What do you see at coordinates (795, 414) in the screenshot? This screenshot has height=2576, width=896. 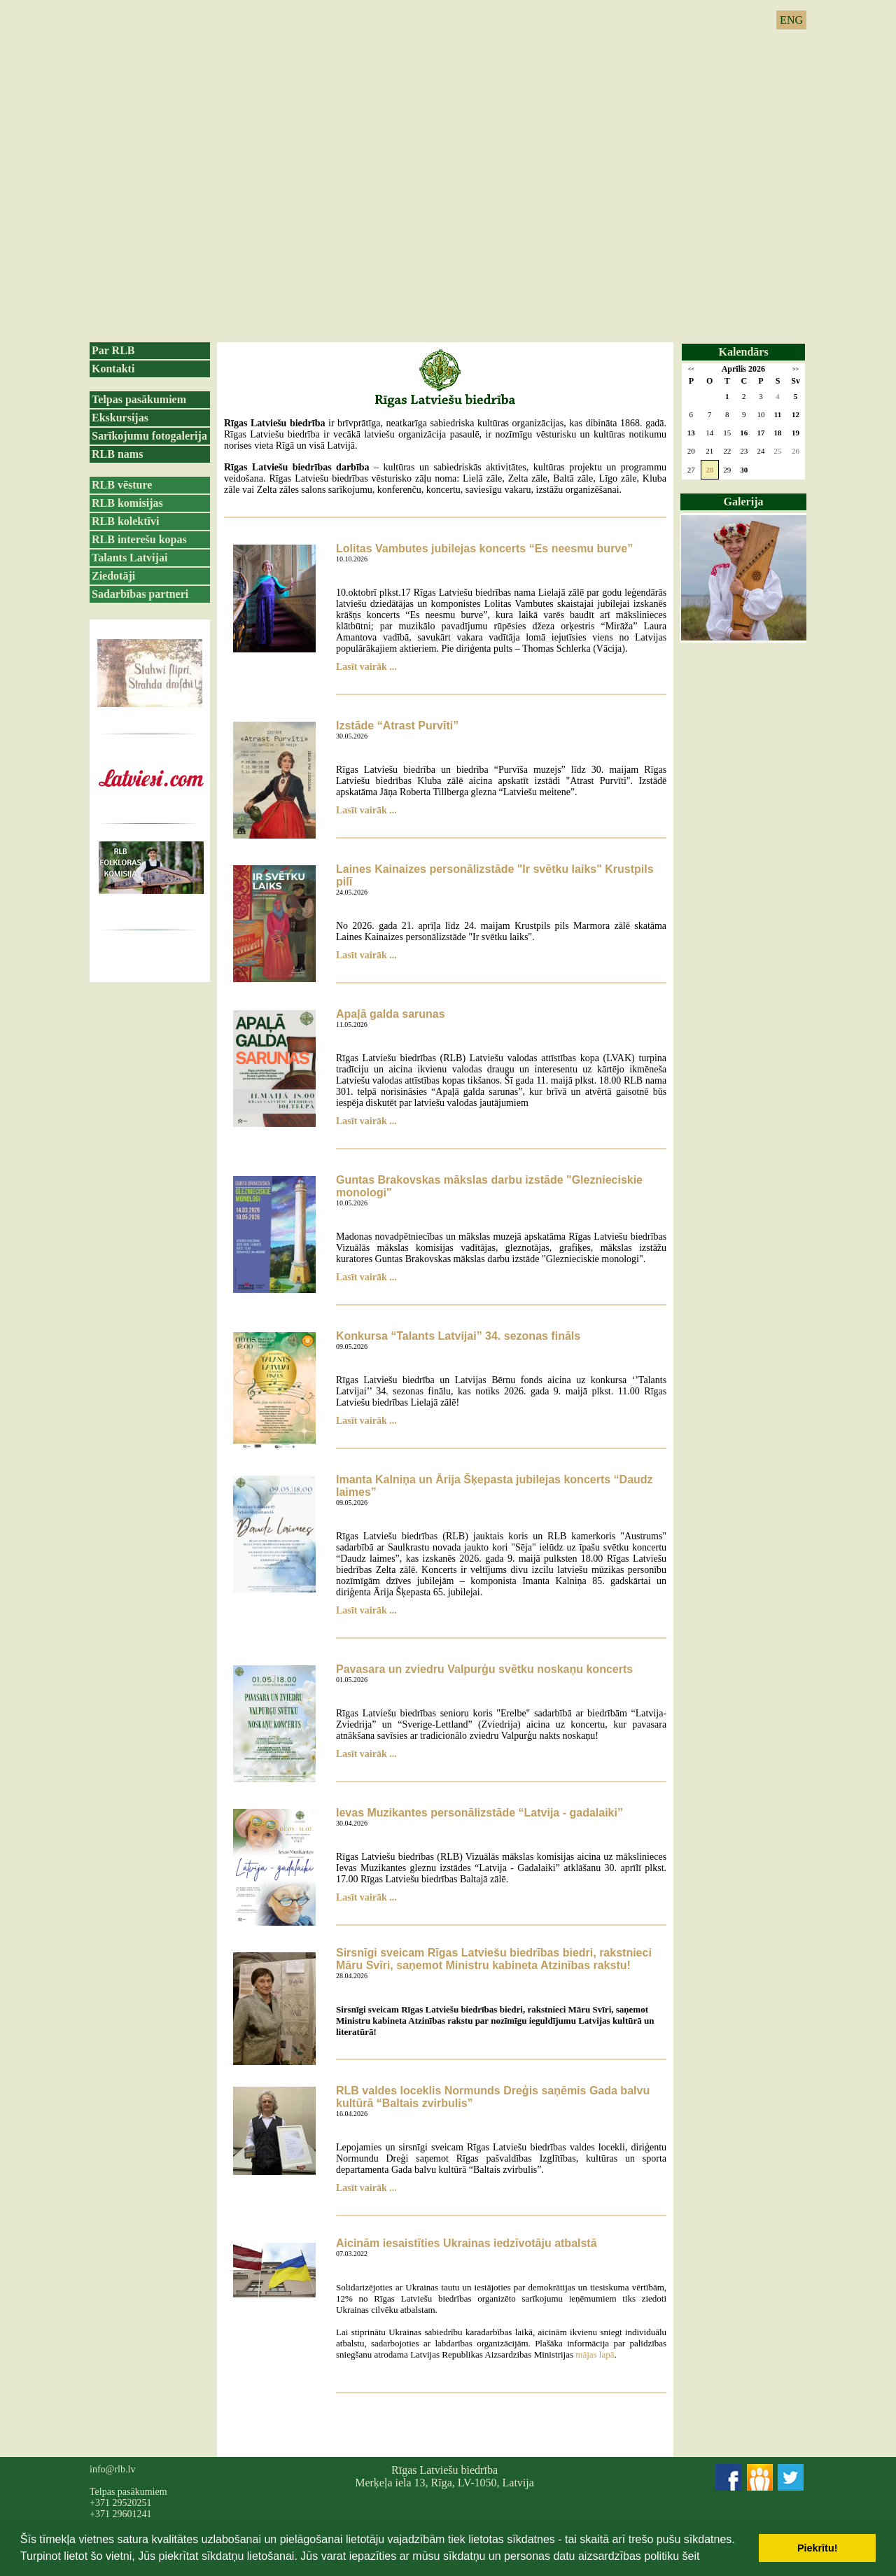 I see `12` at bounding box center [795, 414].